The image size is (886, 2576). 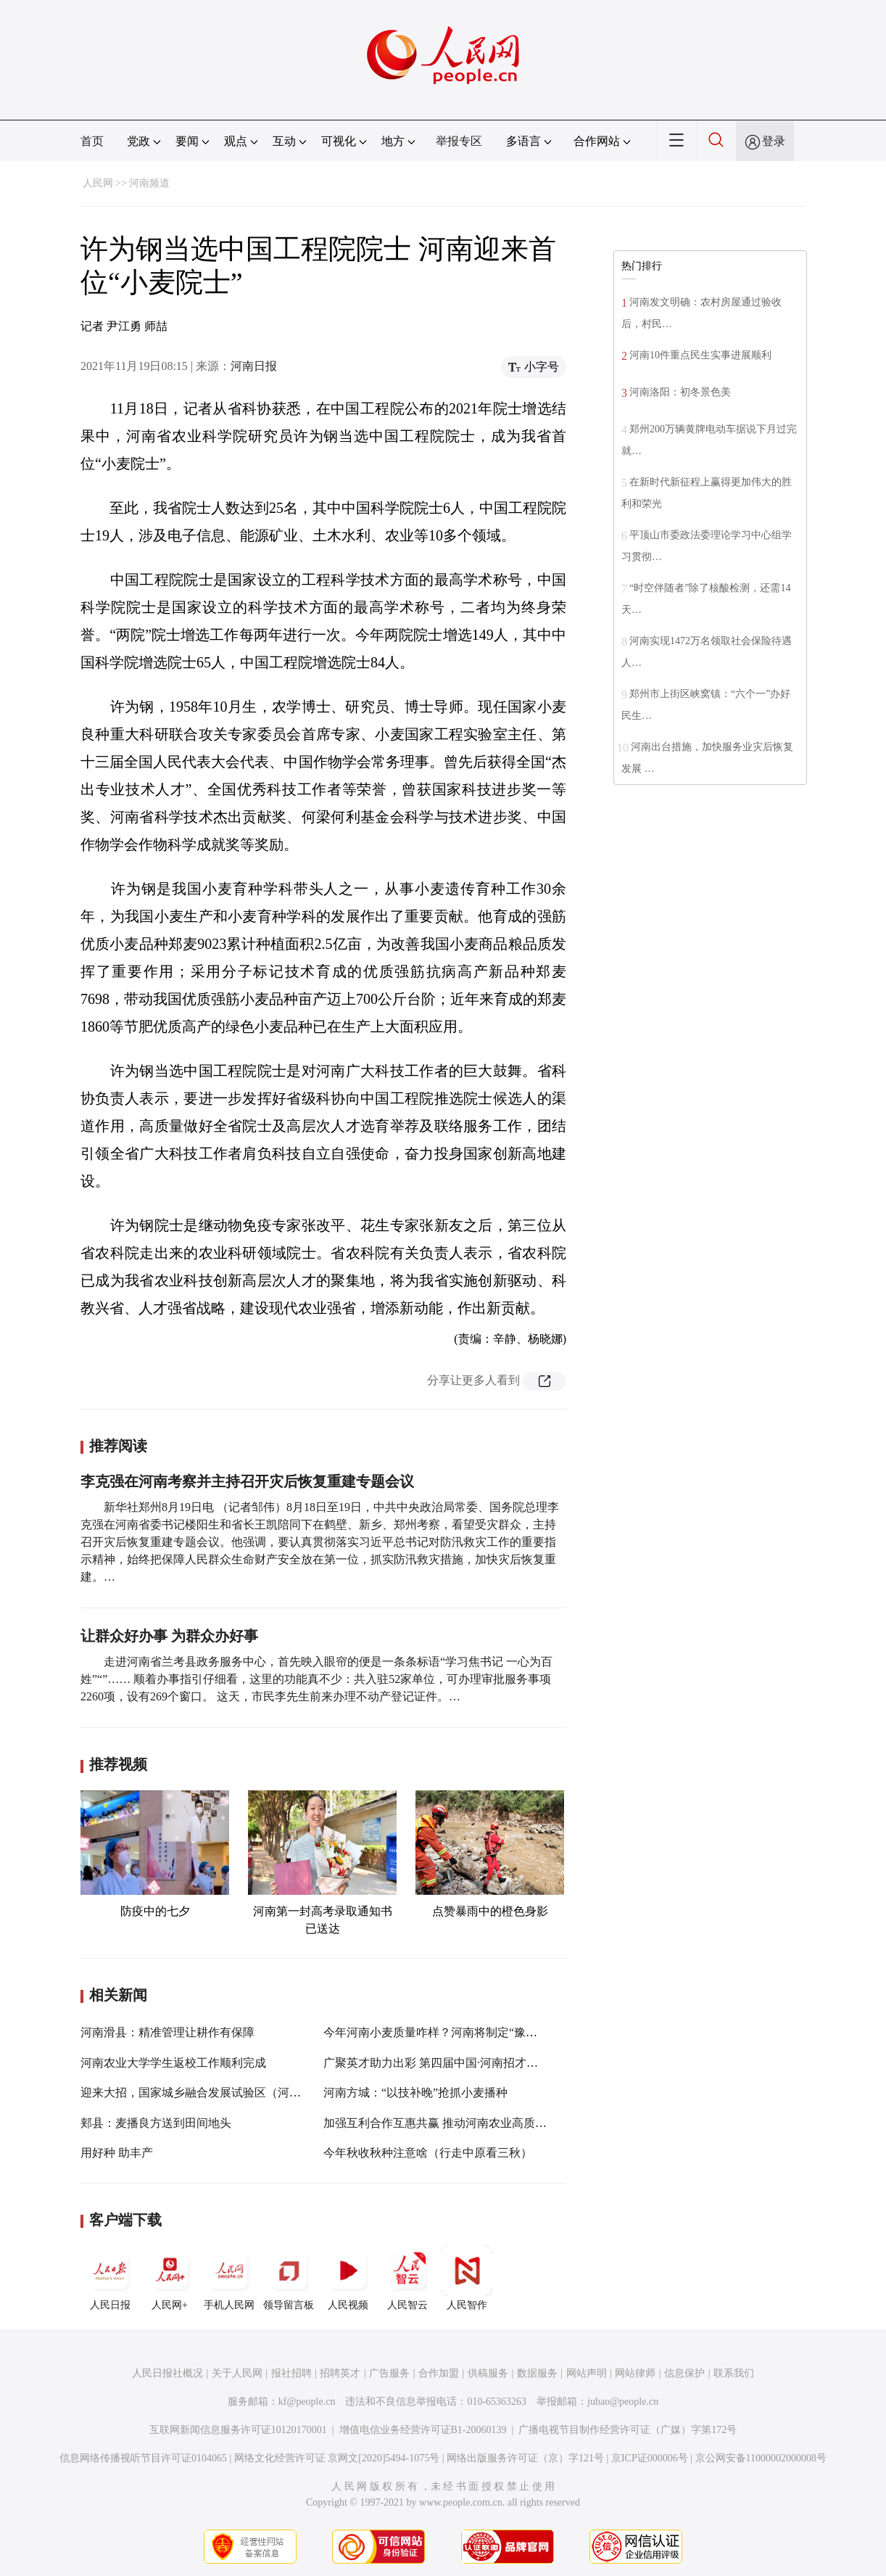 I want to click on 手机人民网, so click(x=229, y=2277).